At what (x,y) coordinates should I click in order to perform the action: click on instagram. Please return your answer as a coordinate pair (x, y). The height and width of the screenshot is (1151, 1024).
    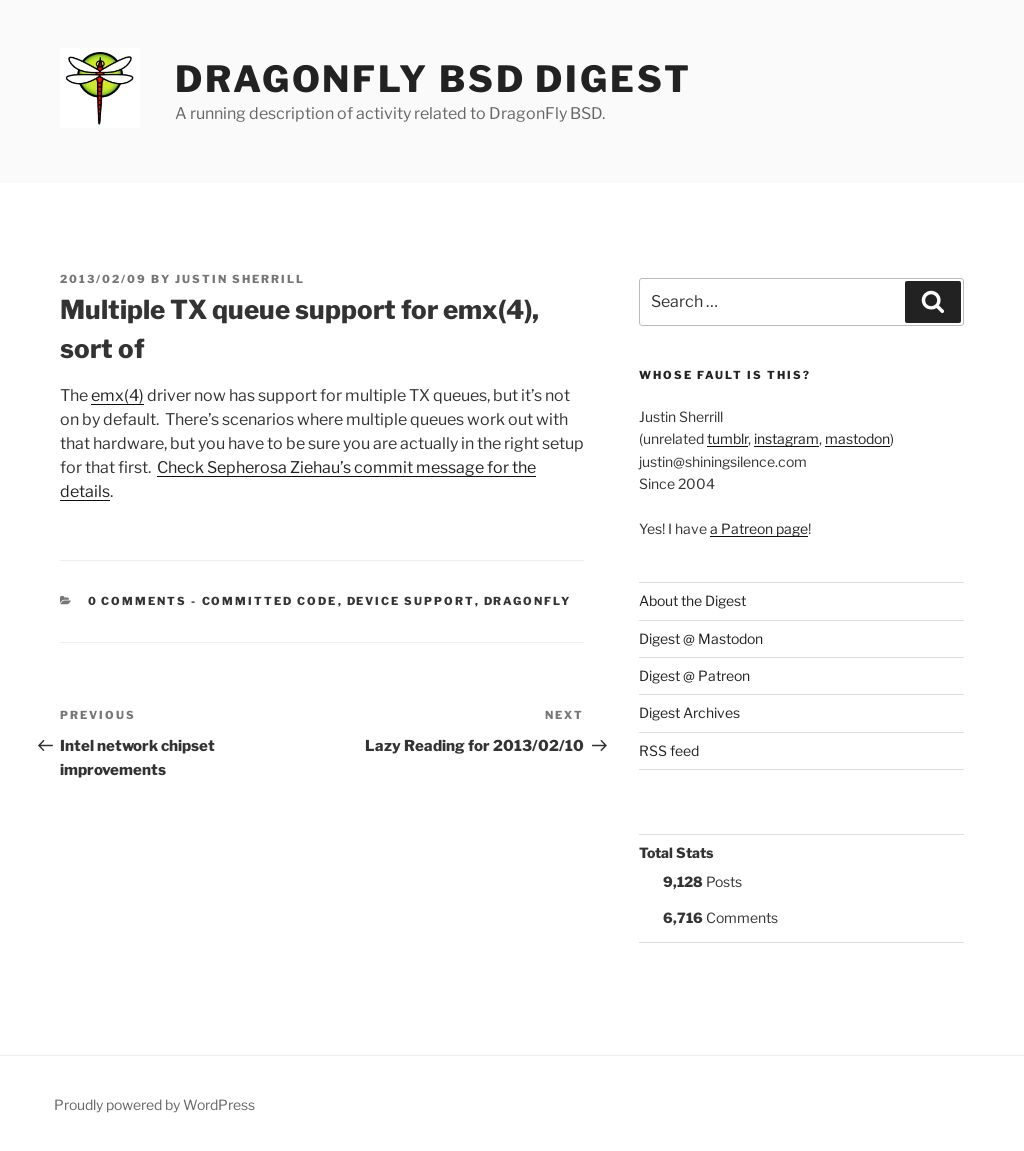
    Looking at the image, I should click on (786, 438).